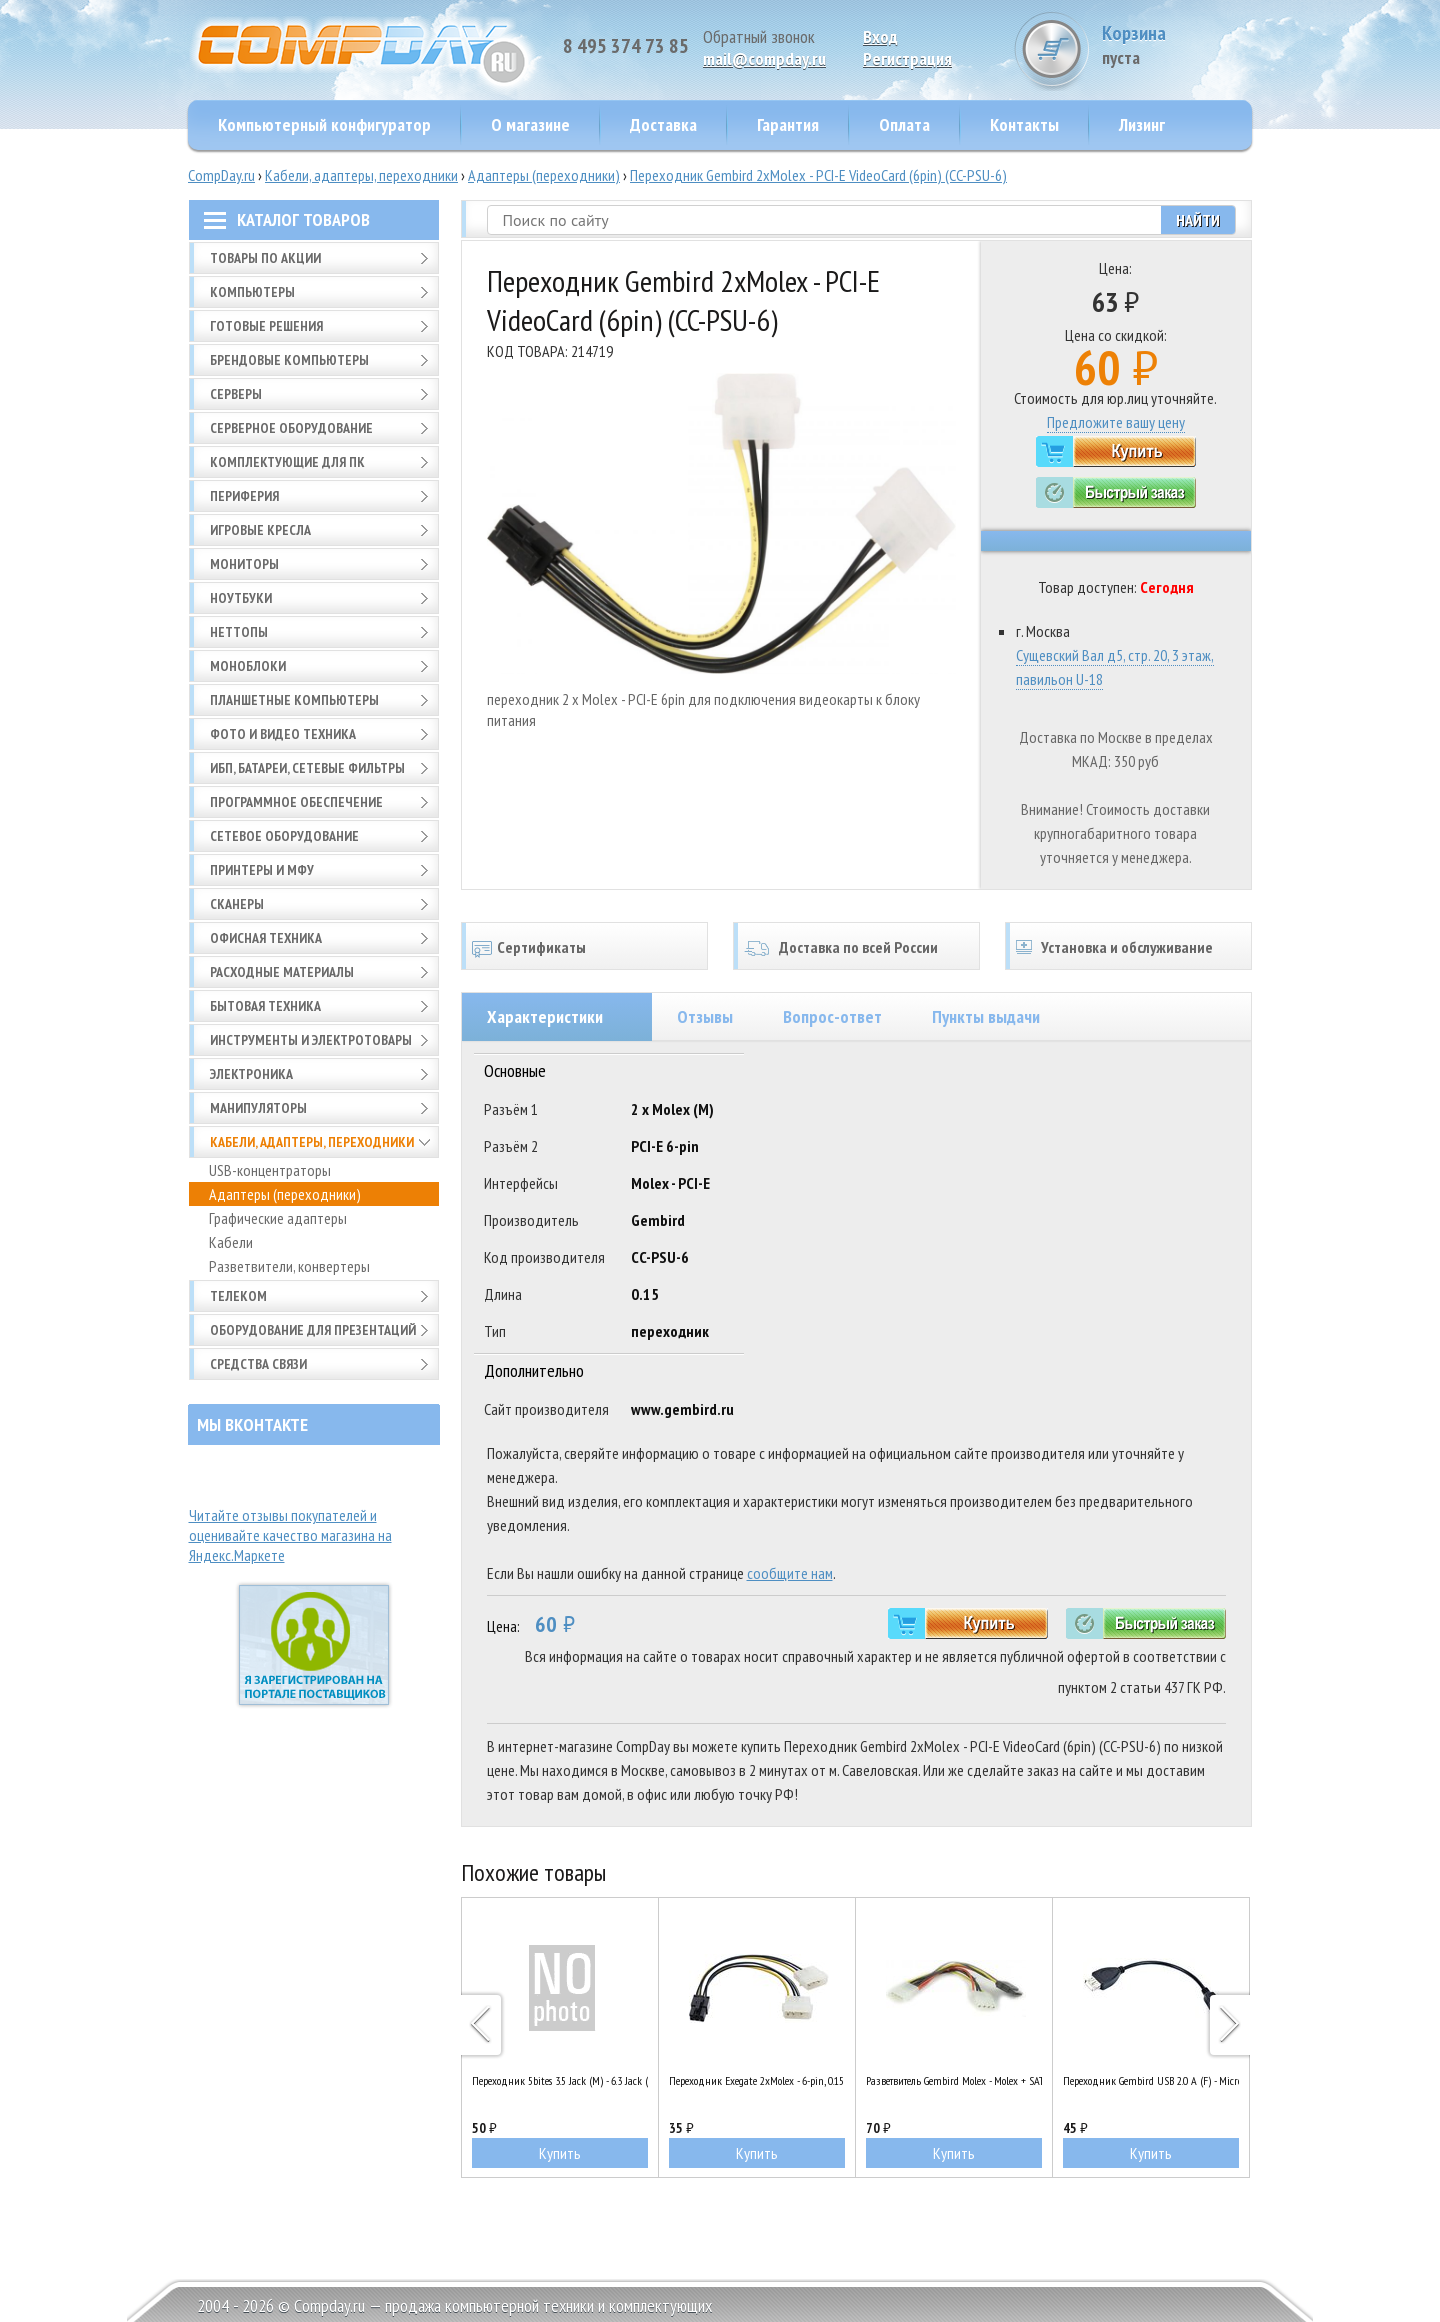 This screenshot has height=2322, width=1440. I want to click on Корзина, so click(1177, 44).